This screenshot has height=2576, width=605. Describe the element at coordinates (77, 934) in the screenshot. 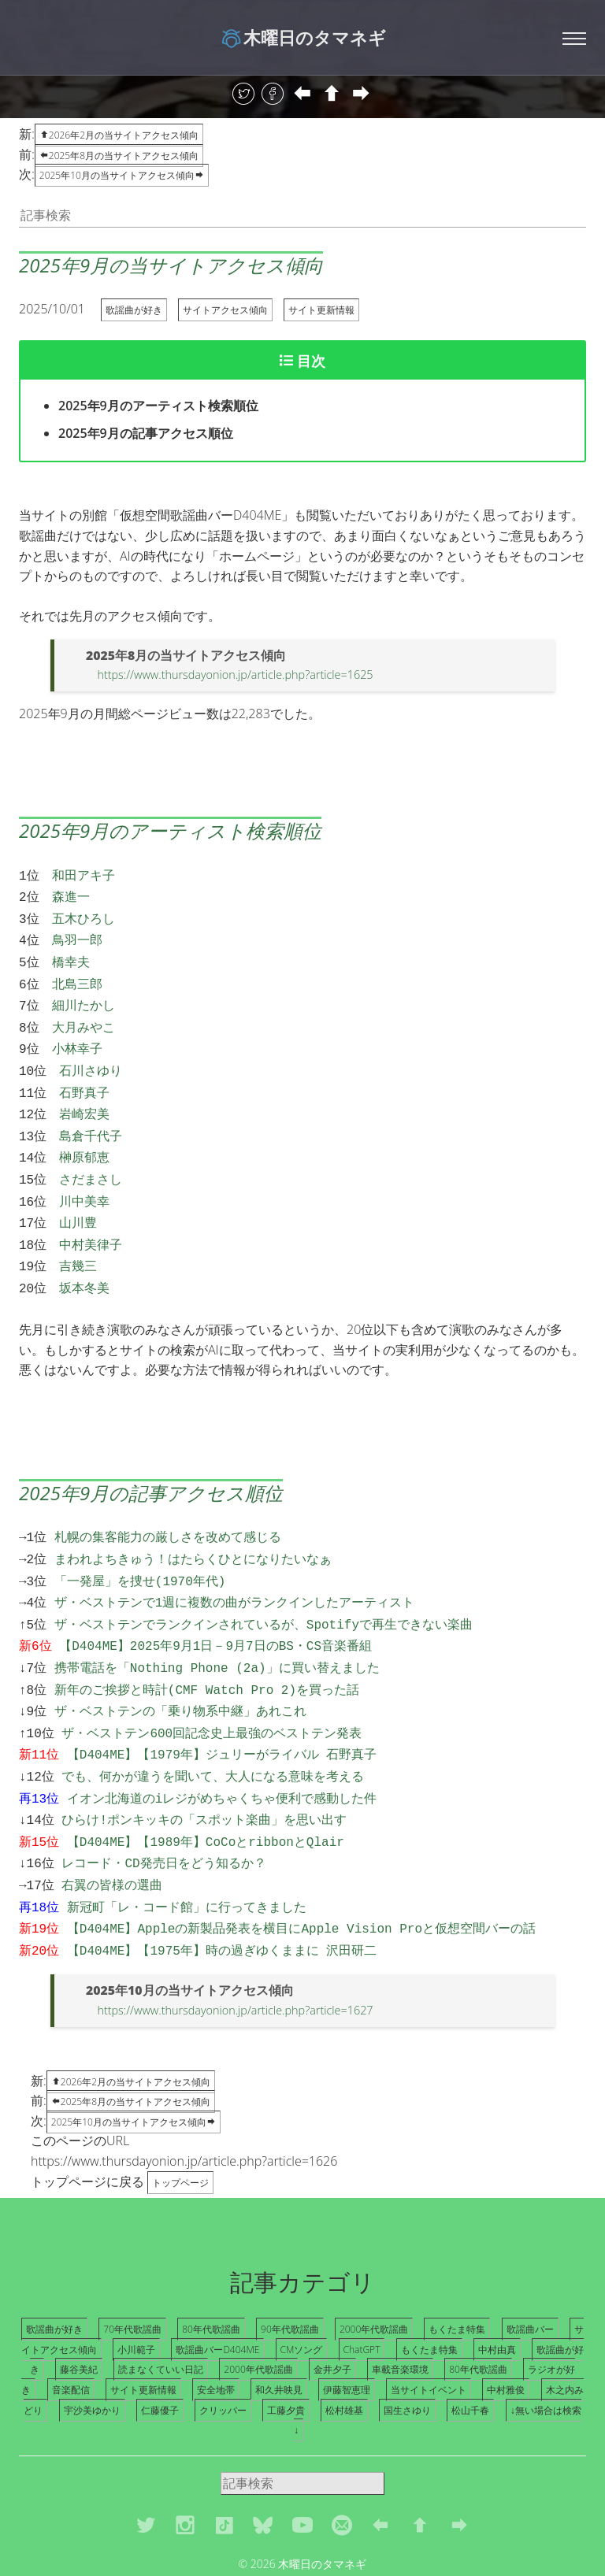

I see `鳥羽一郎` at that location.